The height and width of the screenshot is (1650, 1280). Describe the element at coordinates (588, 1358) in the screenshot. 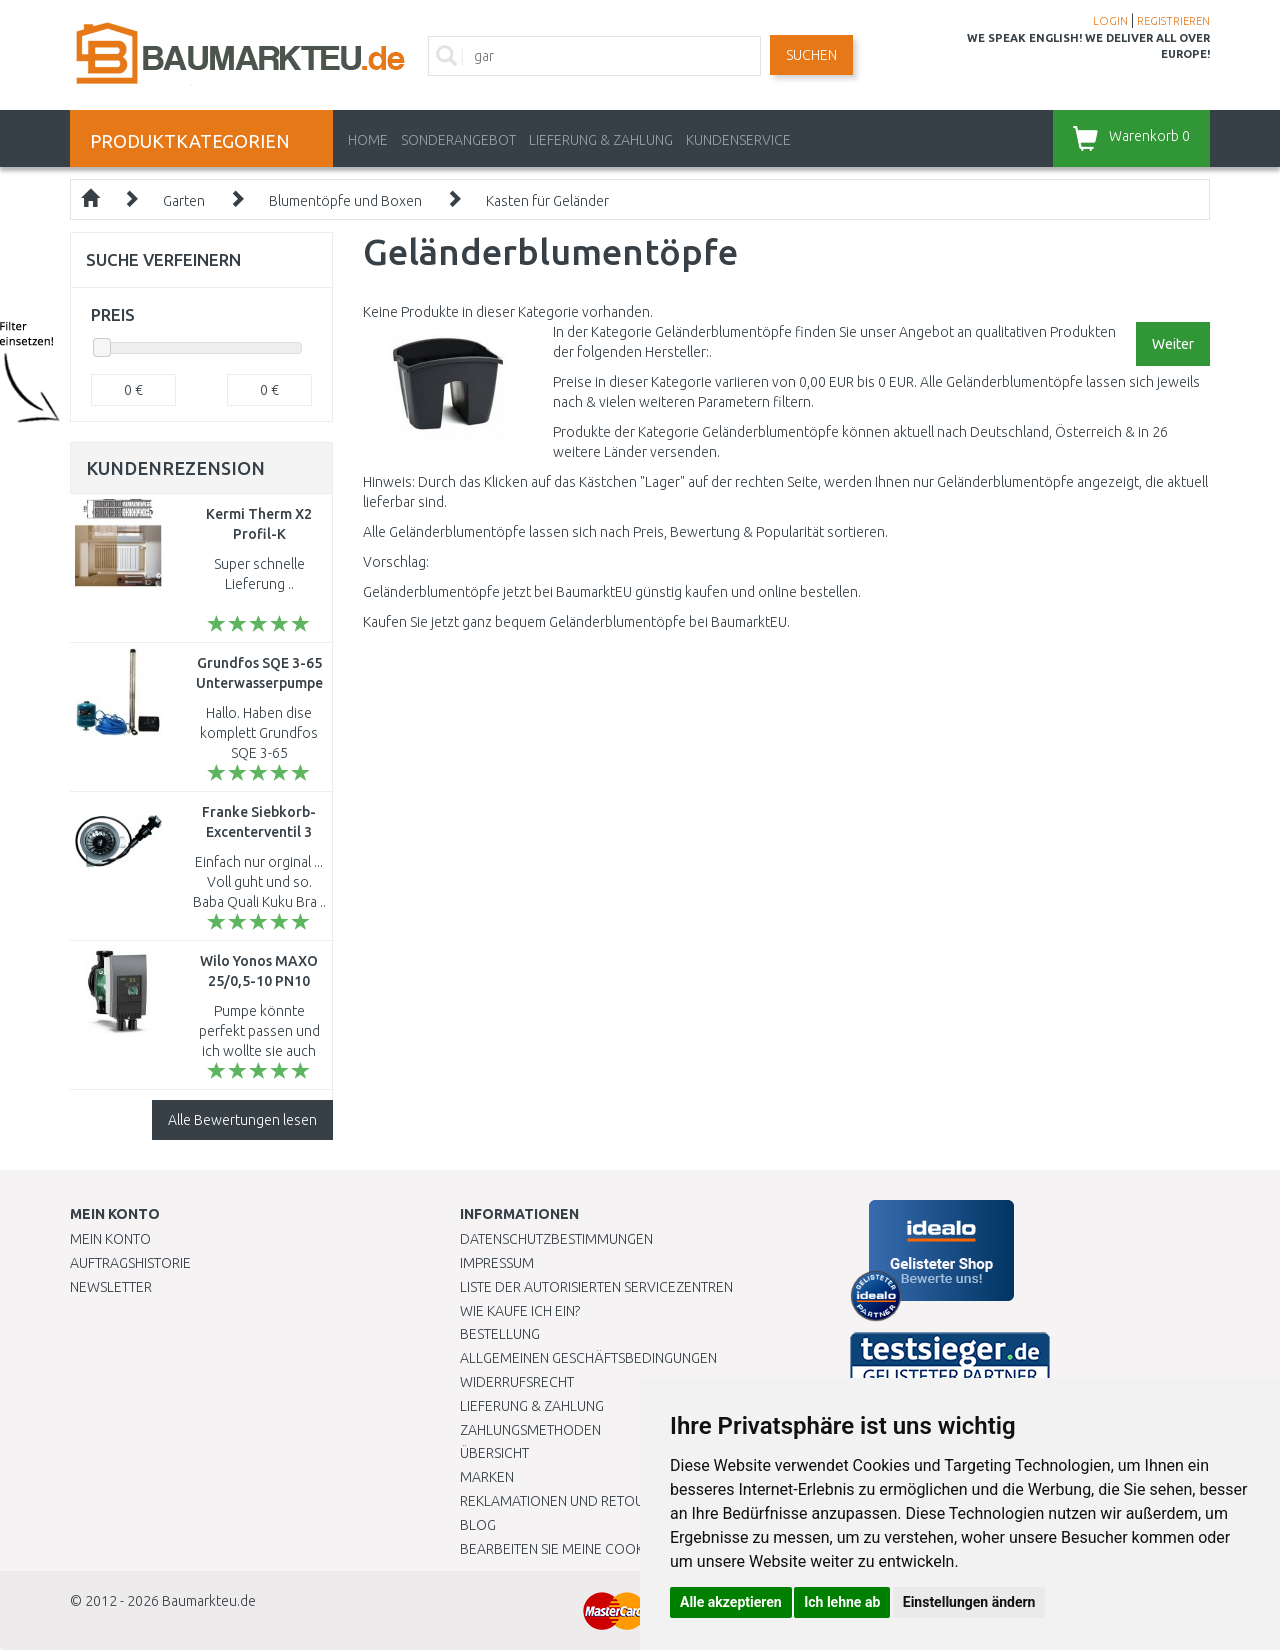

I see `Allgemeinen Geschäftsbedingungen` at that location.